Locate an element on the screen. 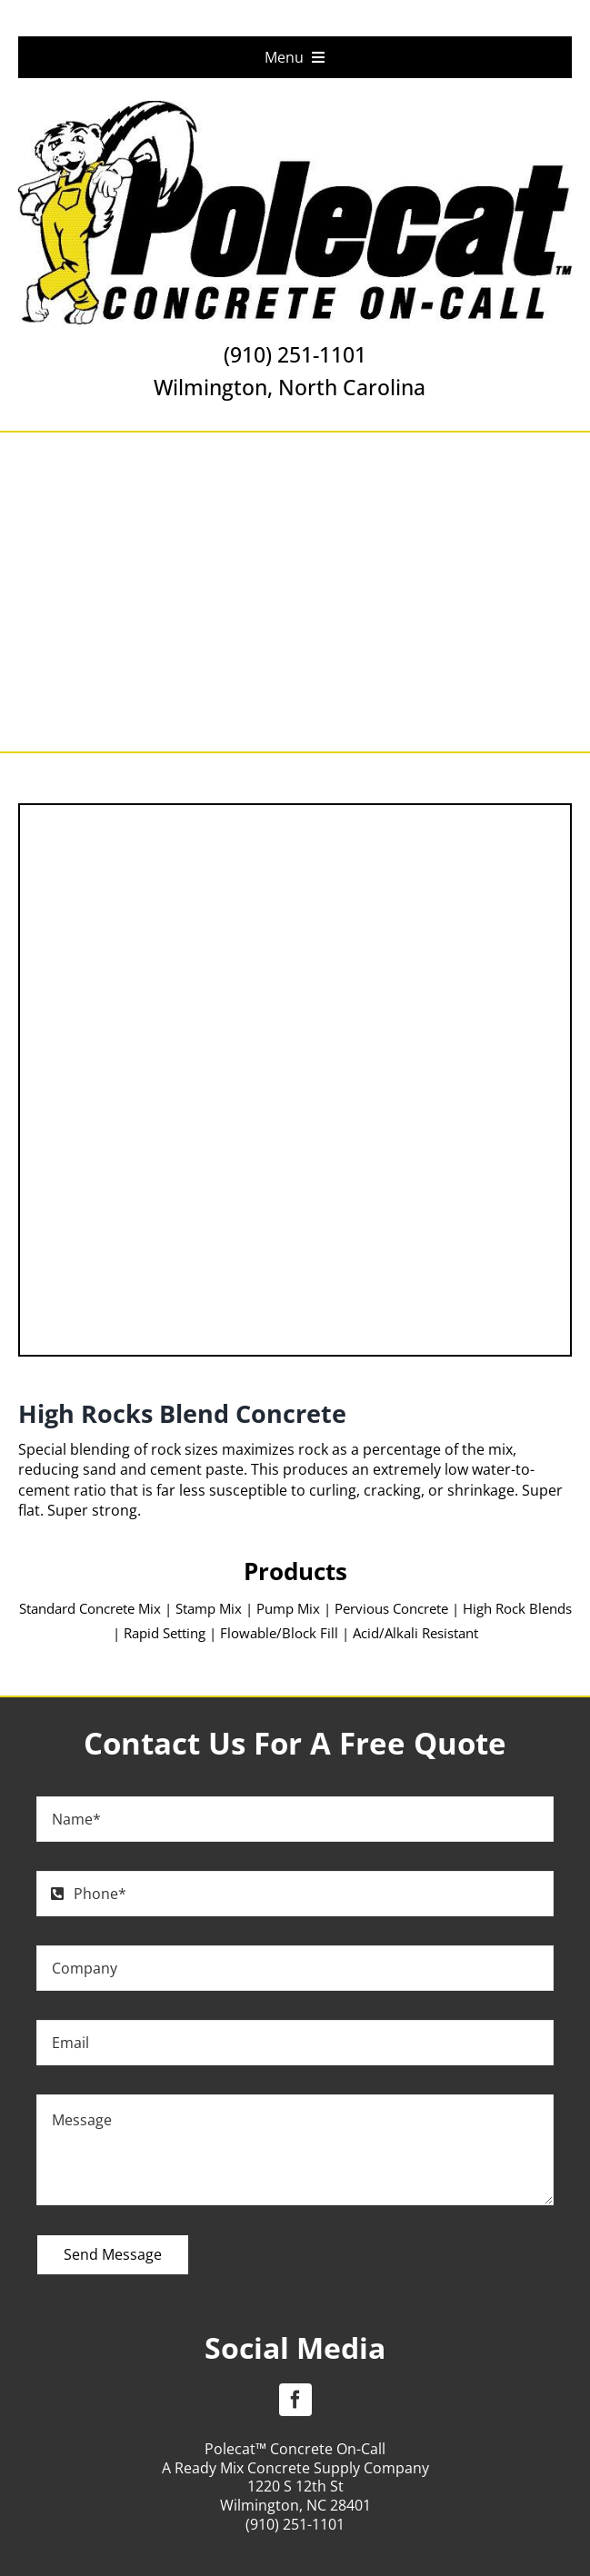 Image resolution: width=590 pixels, height=2576 pixels. Acid/Alkali Resistant is located at coordinates (415, 1633).